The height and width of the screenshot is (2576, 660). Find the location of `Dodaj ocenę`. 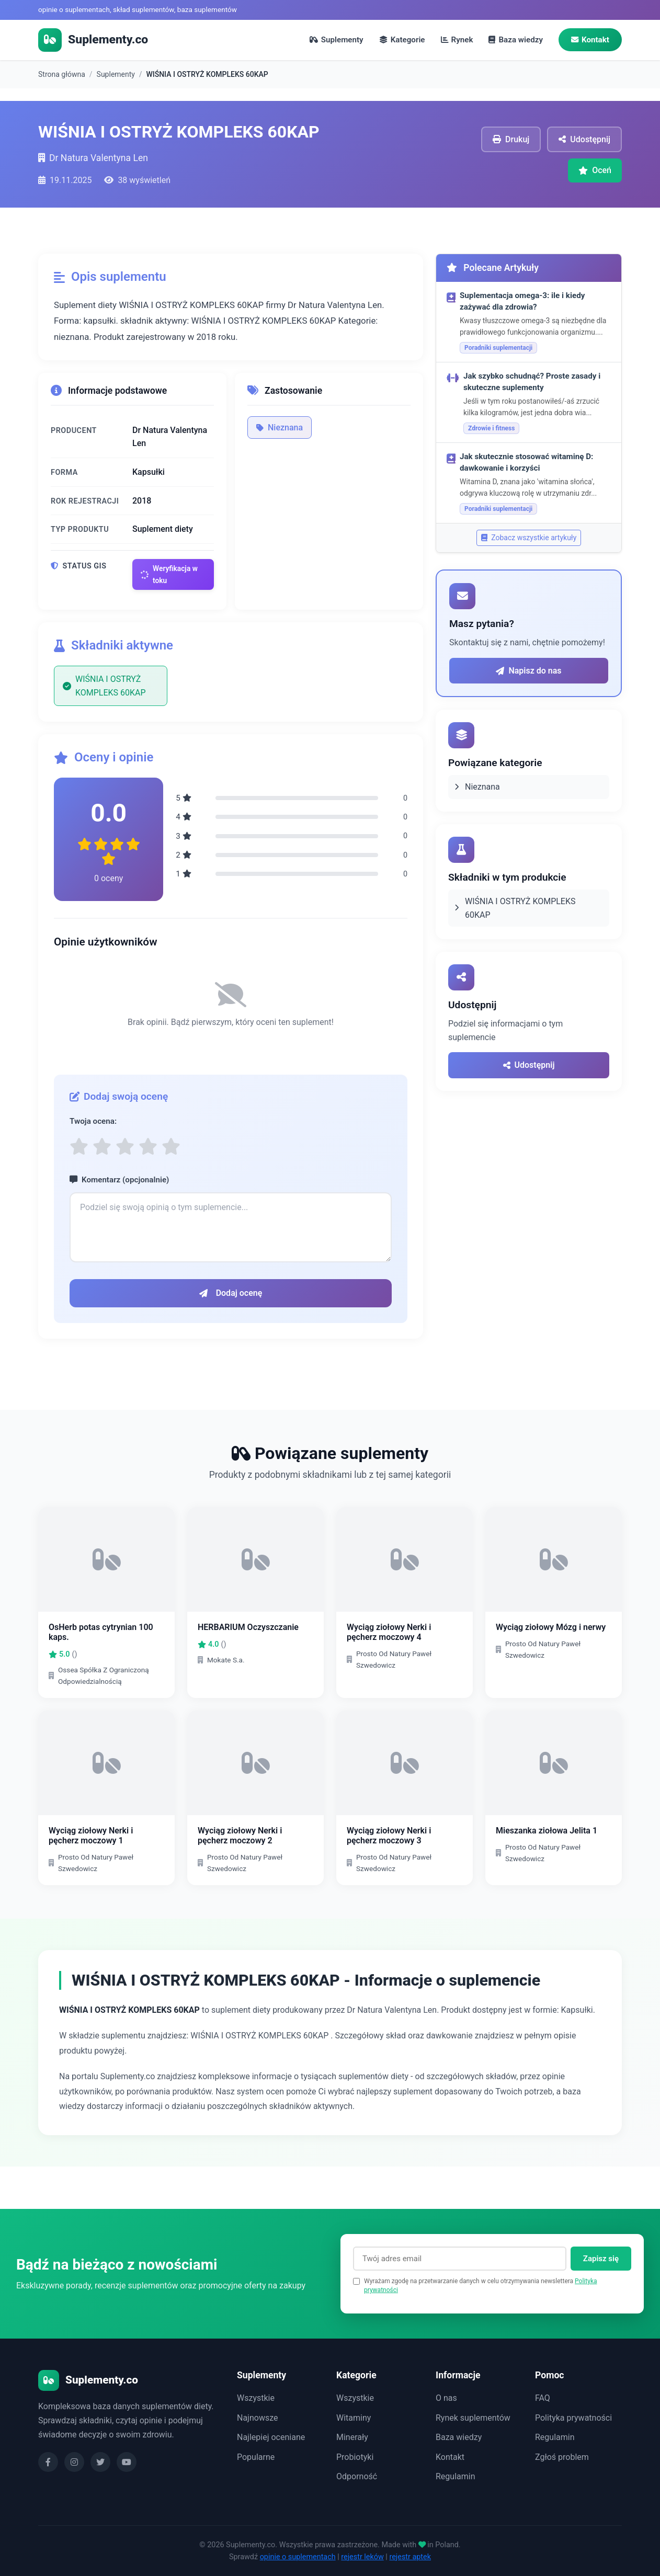

Dodaj ocenę is located at coordinates (231, 1293).